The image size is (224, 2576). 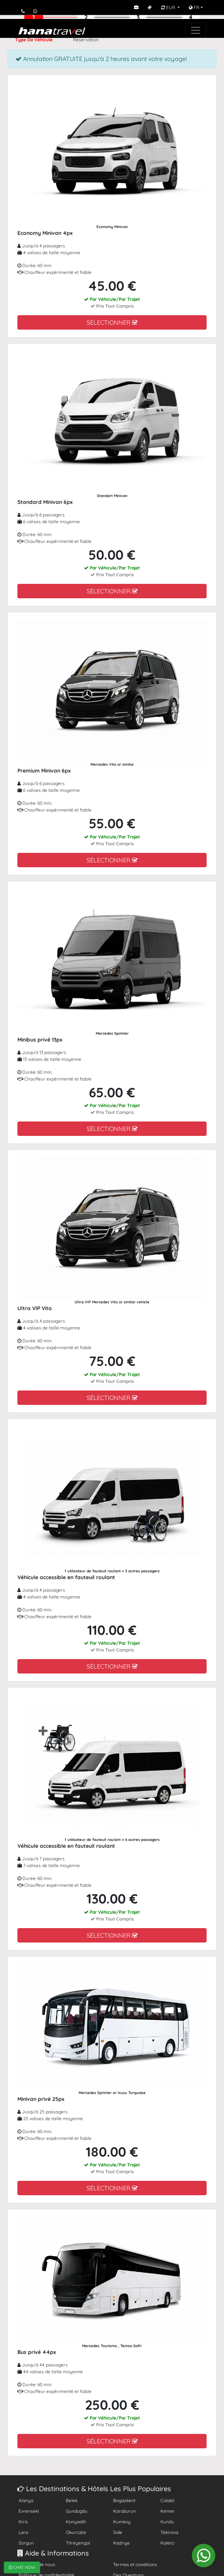 I want to click on Kadriye, so click(x=121, y=2543).